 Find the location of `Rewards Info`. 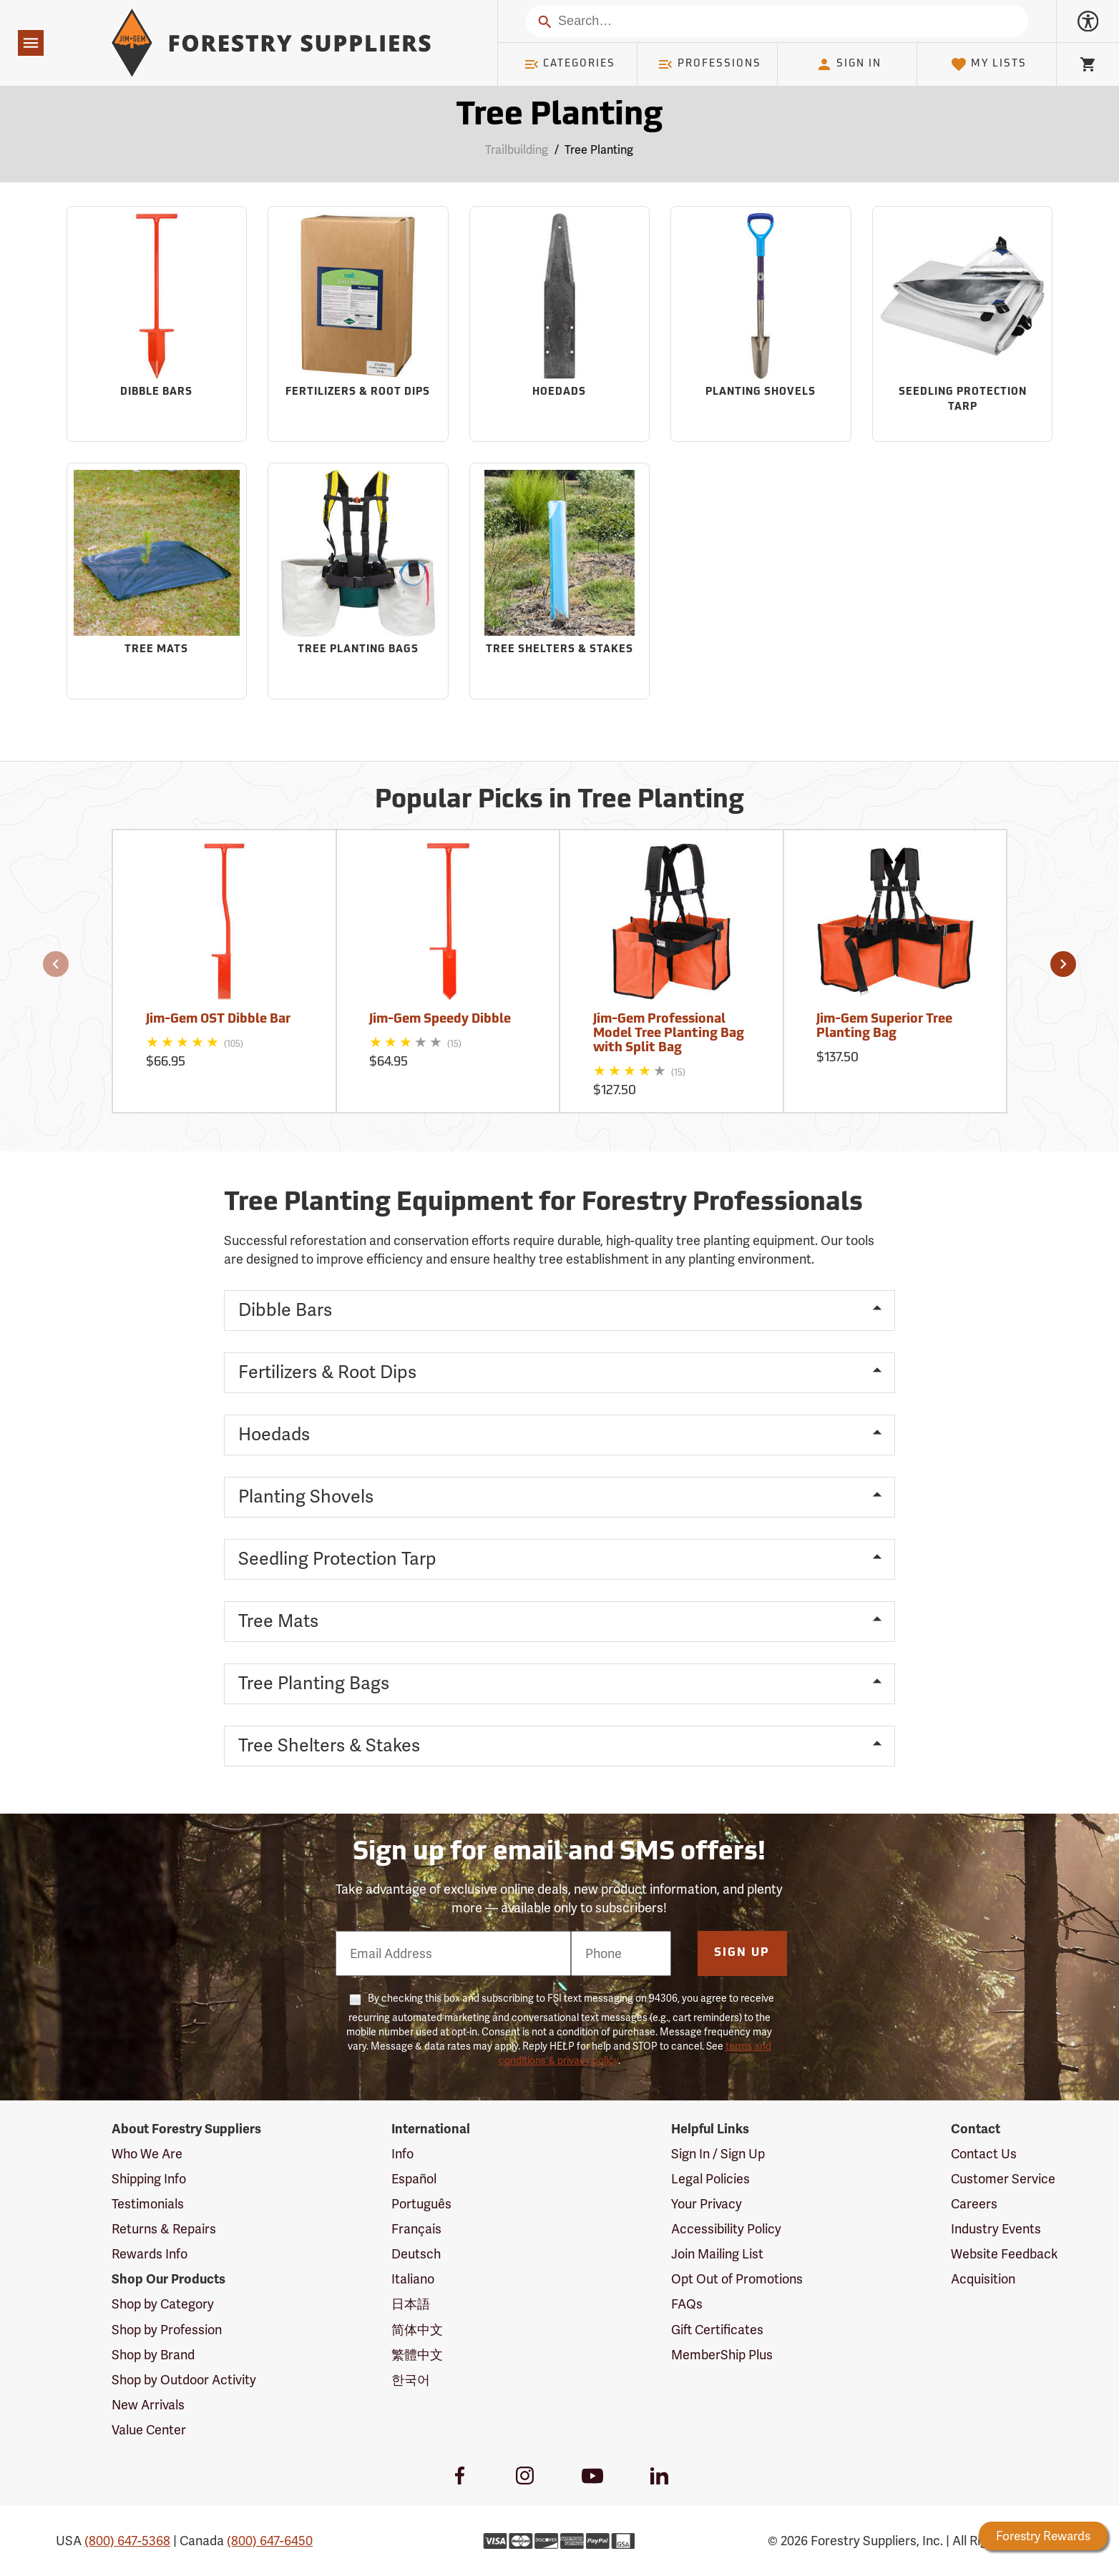

Rewards Info is located at coordinates (149, 2254).